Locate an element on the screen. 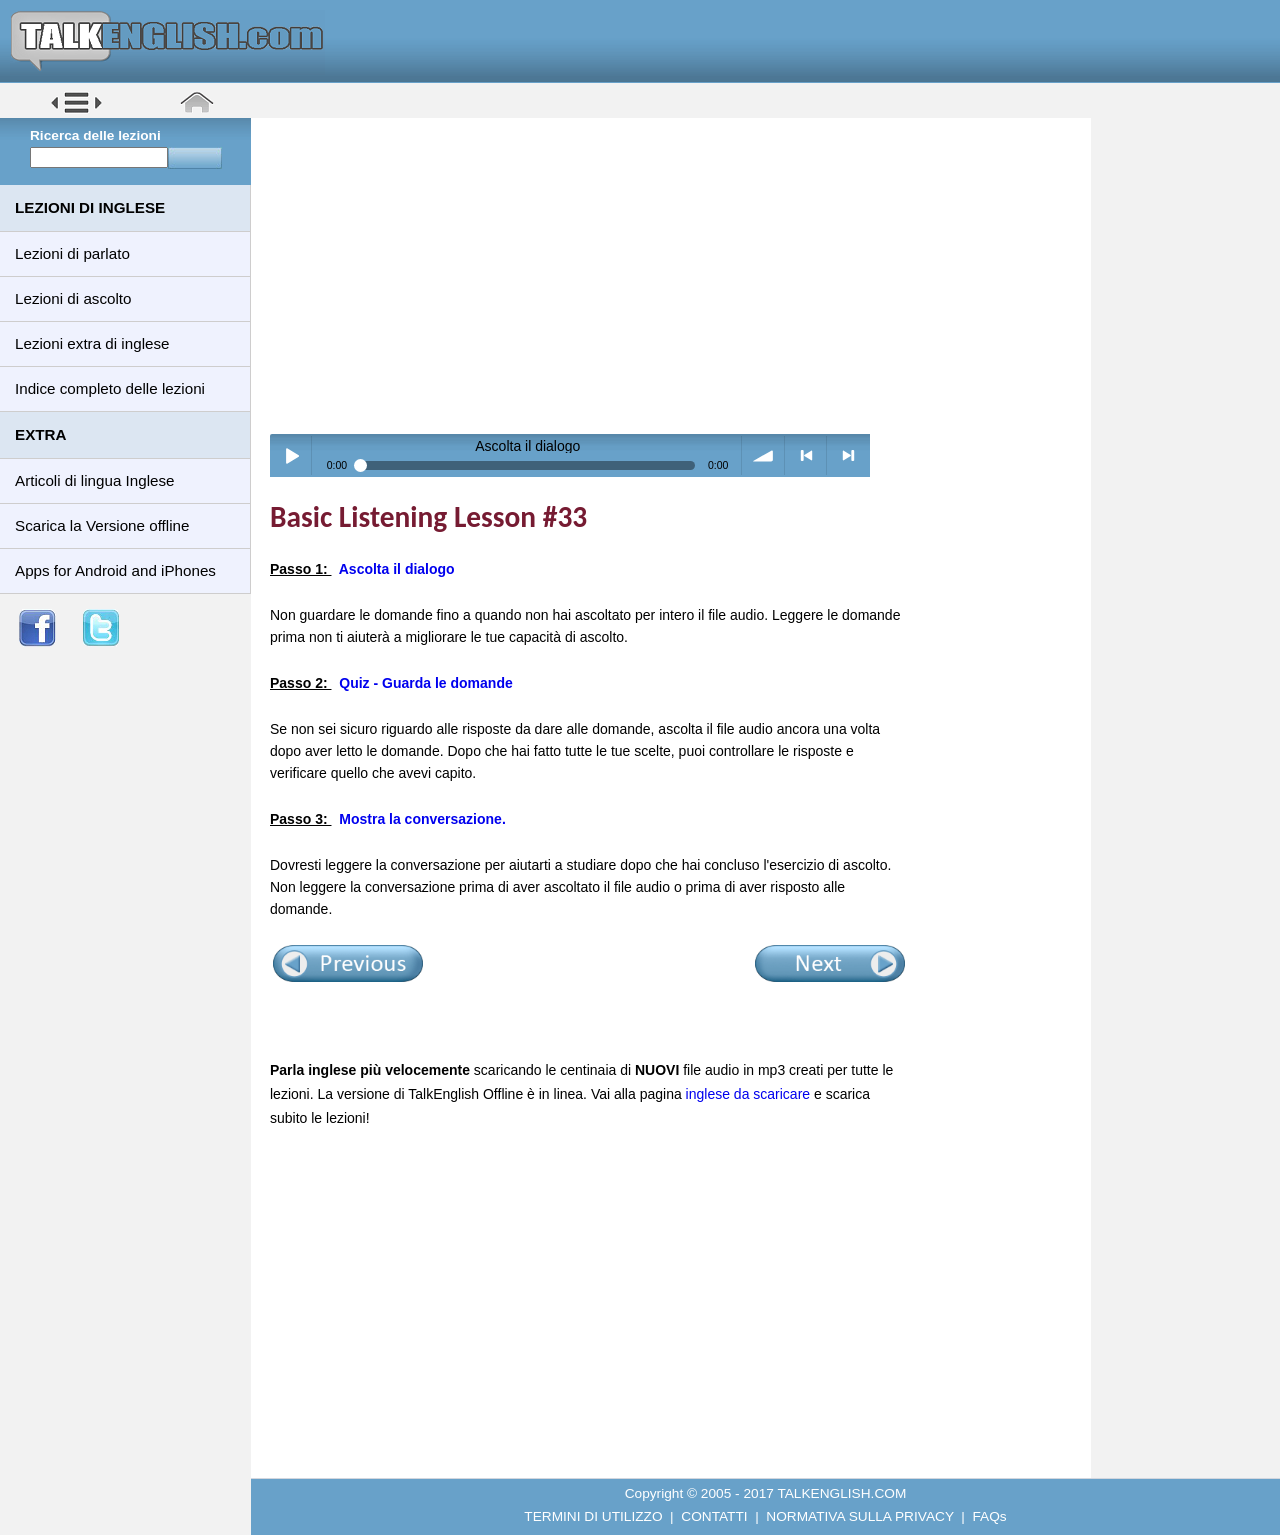 The width and height of the screenshot is (1280, 1535). [button] is located at coordinates (76, 111).